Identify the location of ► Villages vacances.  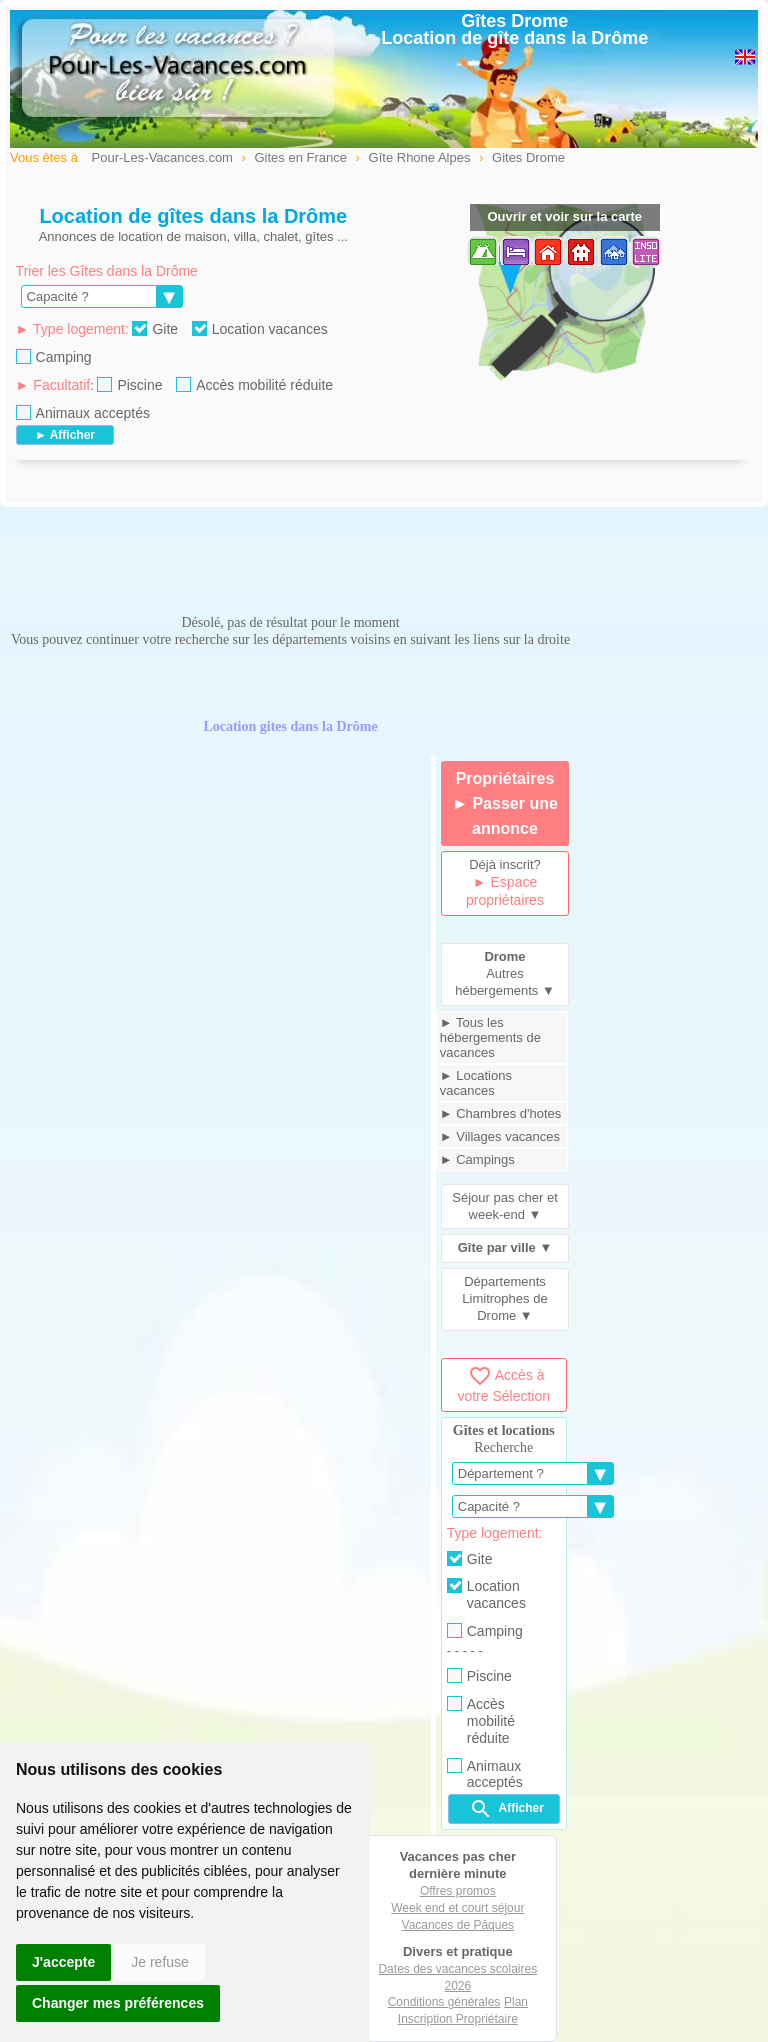
(500, 1136).